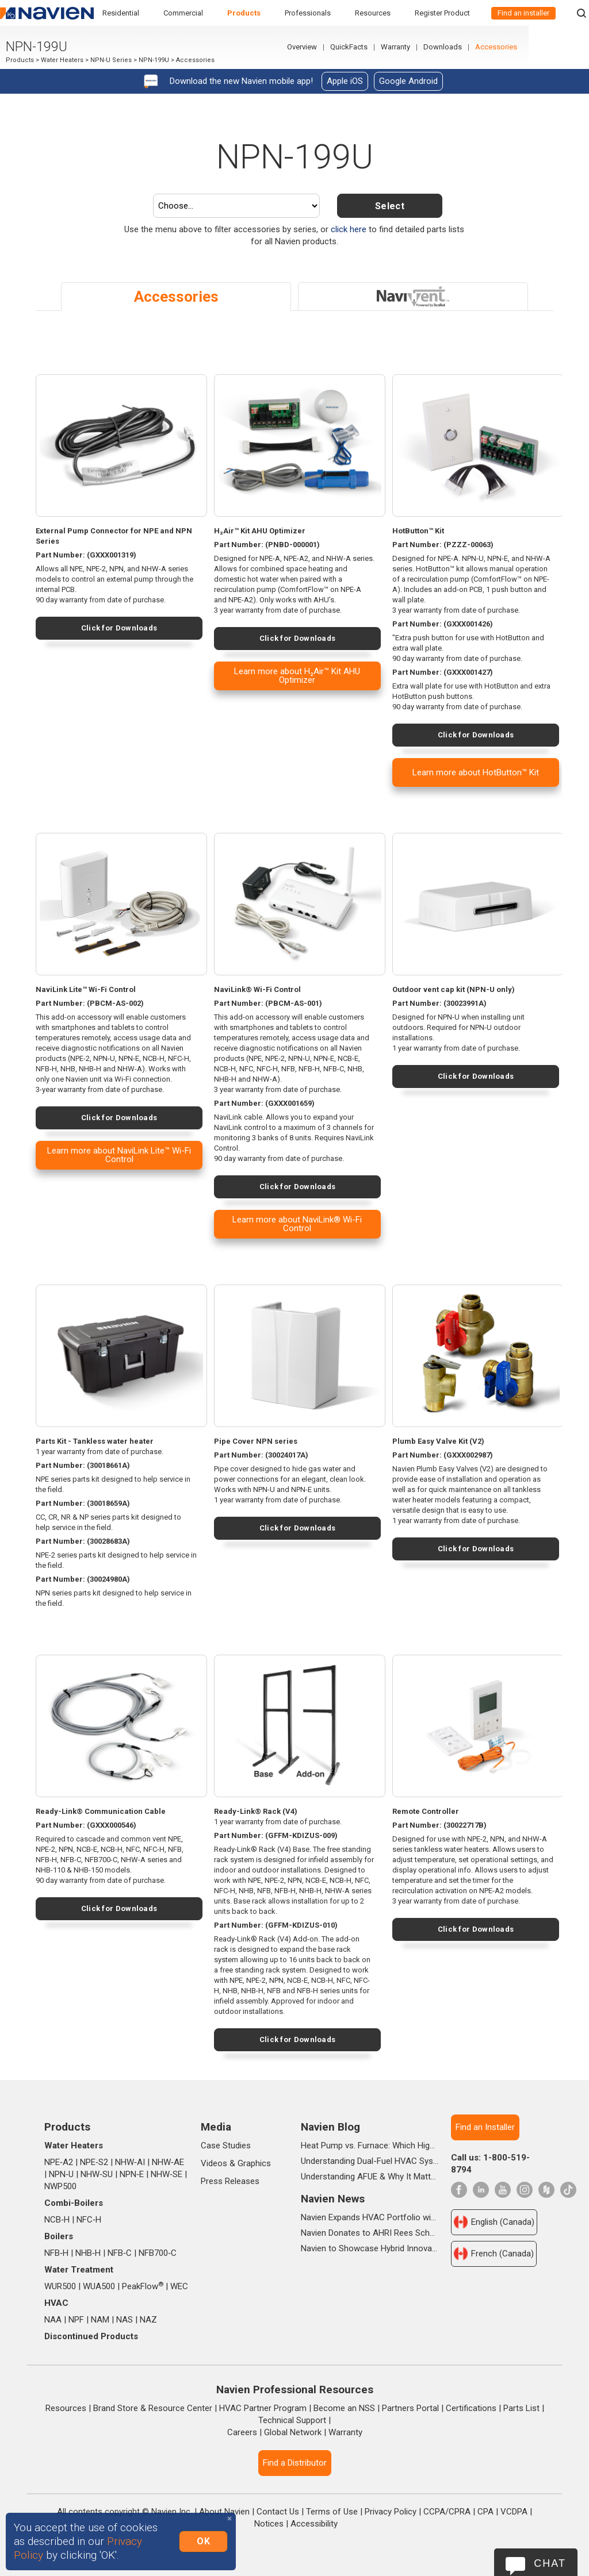 The image size is (589, 2576). I want to click on NHW‑SE, so click(166, 2174).